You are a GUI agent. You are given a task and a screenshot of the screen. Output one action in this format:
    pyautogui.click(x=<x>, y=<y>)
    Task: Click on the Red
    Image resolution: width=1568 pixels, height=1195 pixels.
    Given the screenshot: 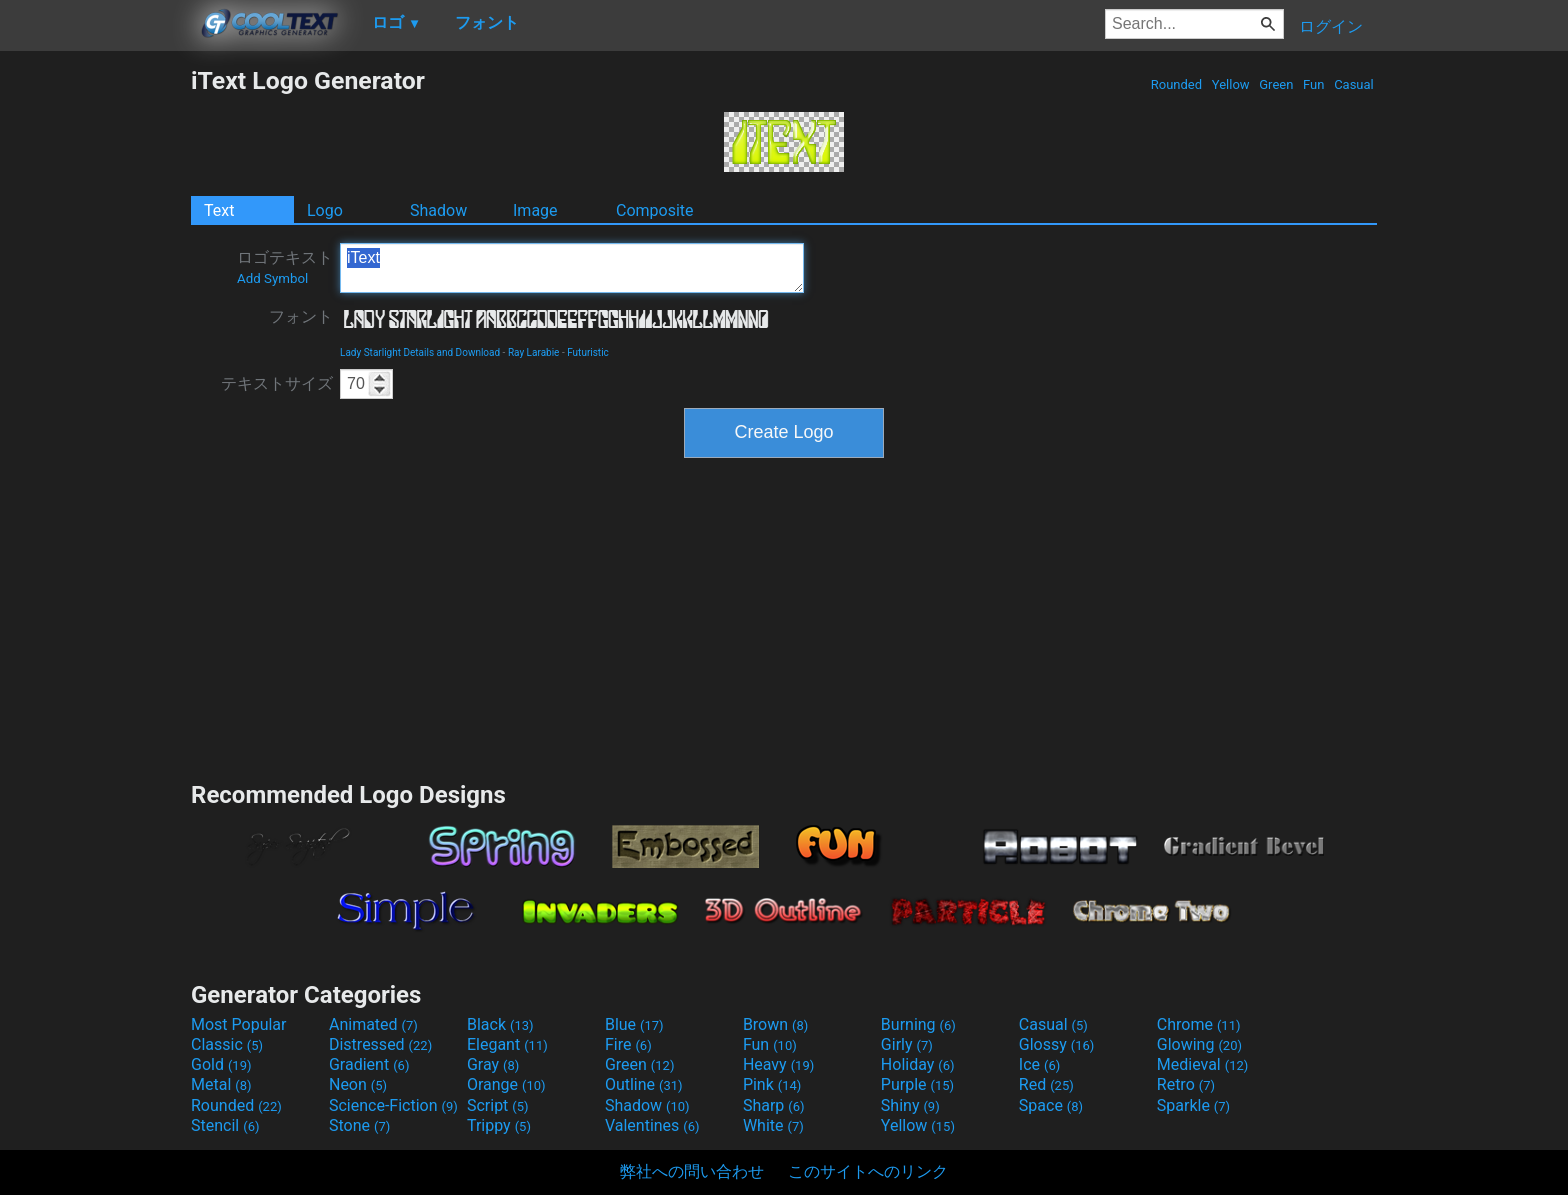 What is the action you would take?
    pyautogui.click(x=1046, y=1084)
    